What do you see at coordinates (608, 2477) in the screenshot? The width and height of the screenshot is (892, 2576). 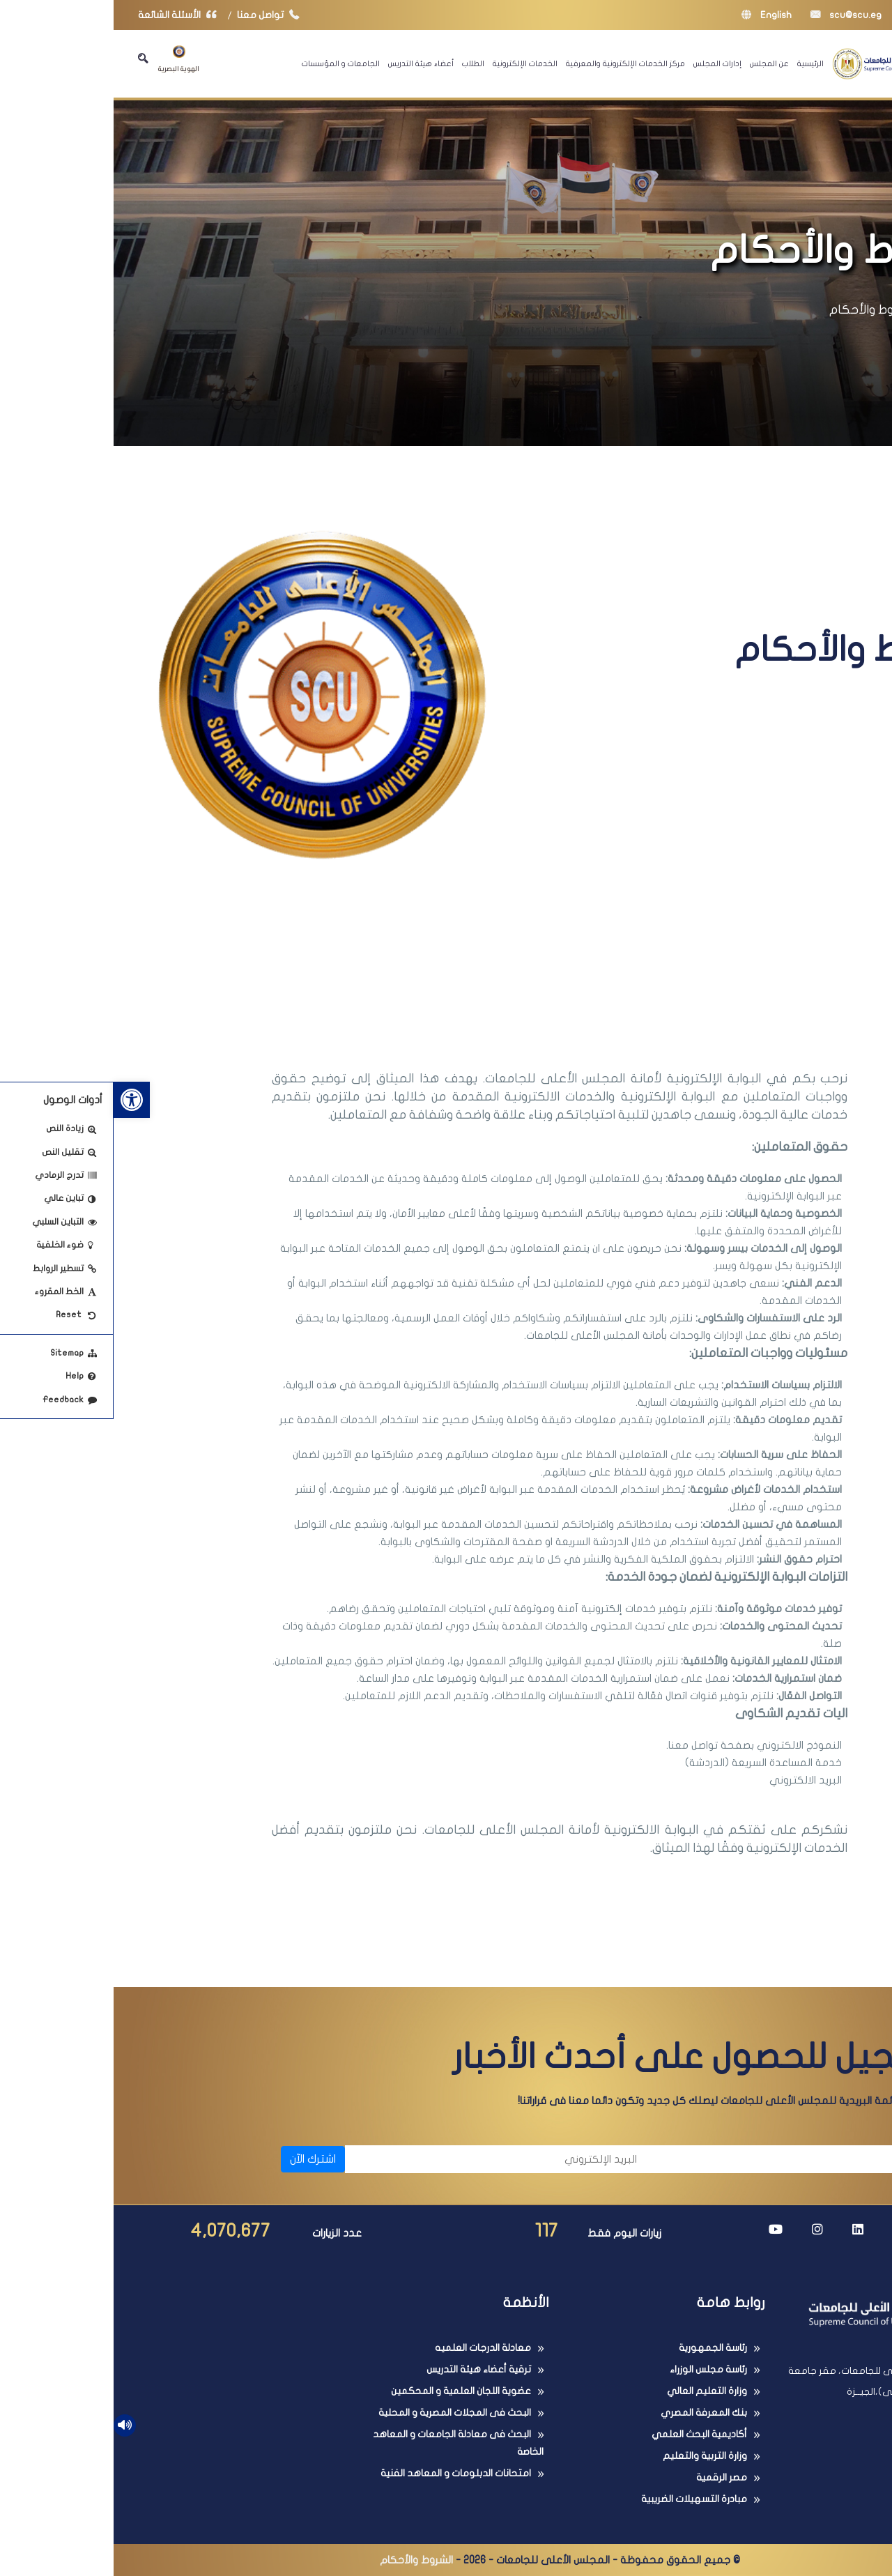 I see `مصر الرقمية [link]` at bounding box center [608, 2477].